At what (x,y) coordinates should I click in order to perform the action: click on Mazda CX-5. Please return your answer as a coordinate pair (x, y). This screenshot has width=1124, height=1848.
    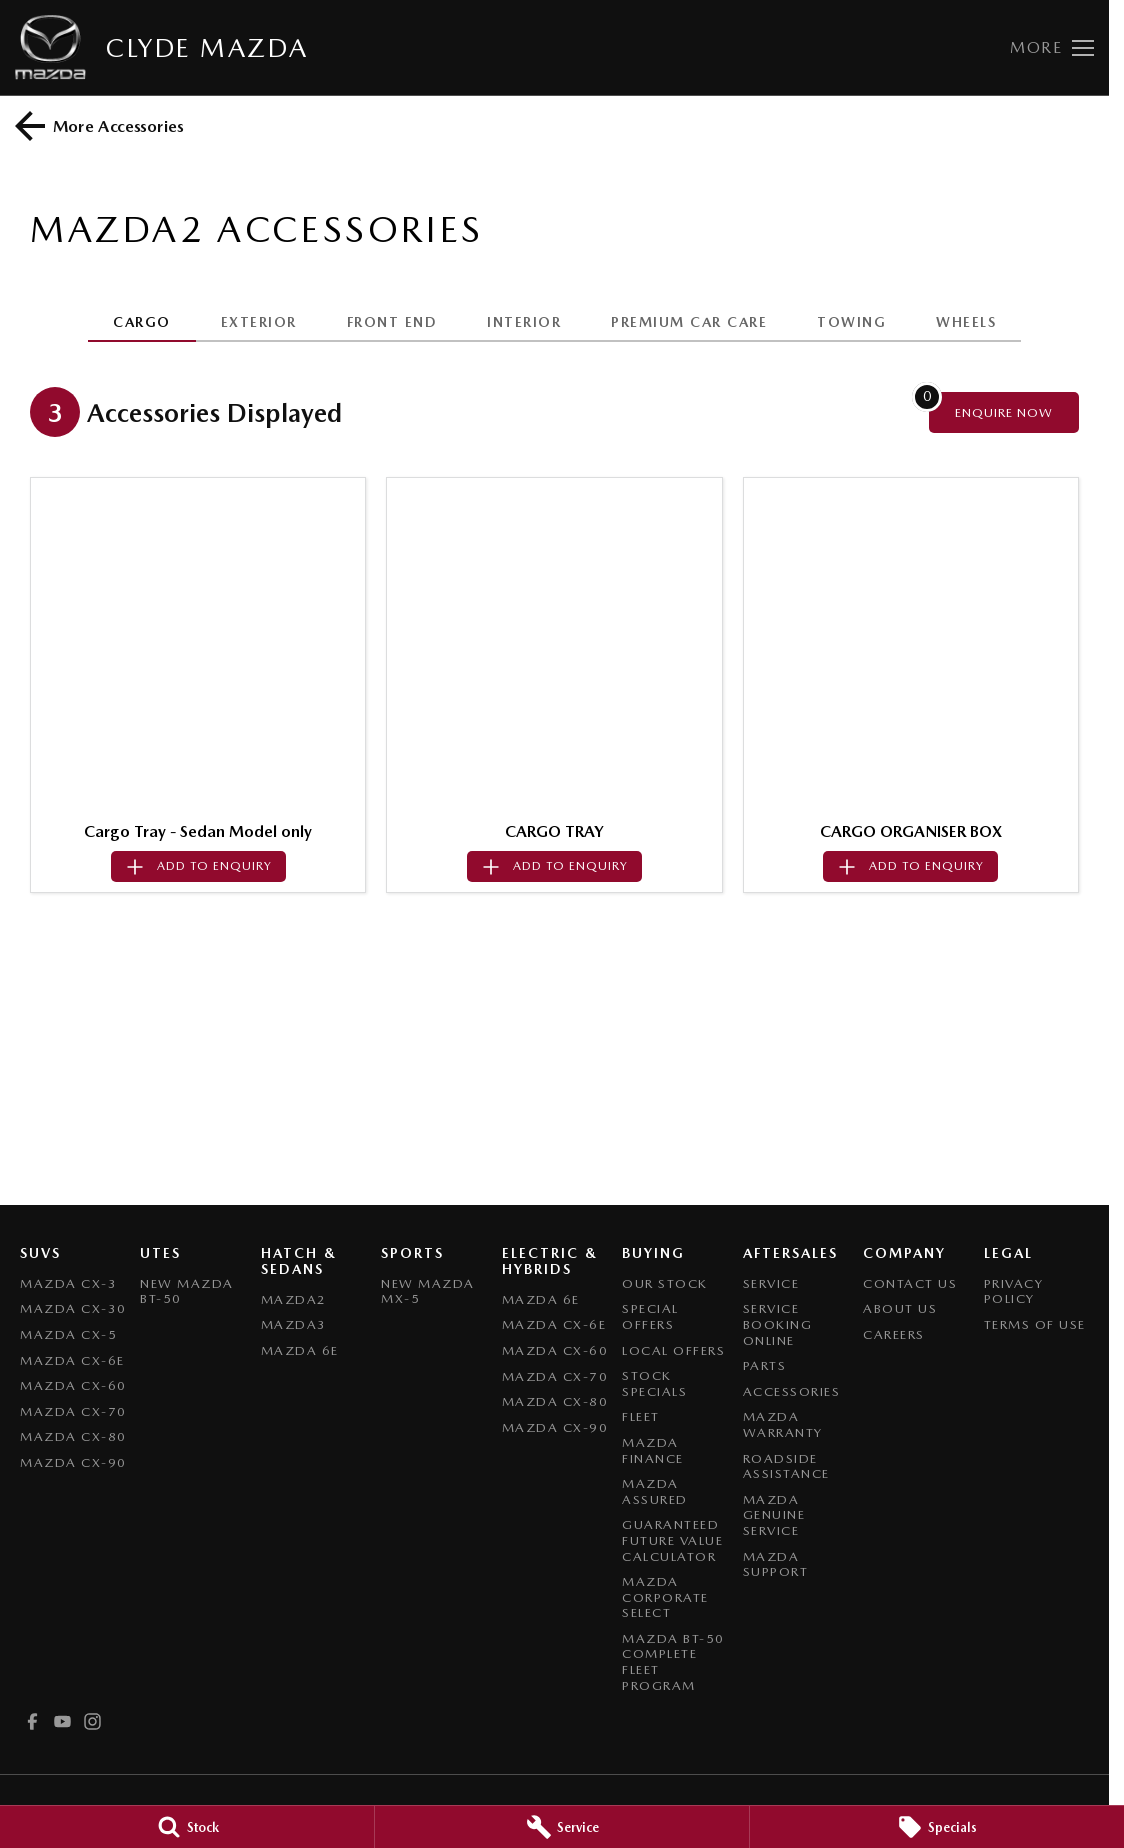
    Looking at the image, I should click on (68, 1334).